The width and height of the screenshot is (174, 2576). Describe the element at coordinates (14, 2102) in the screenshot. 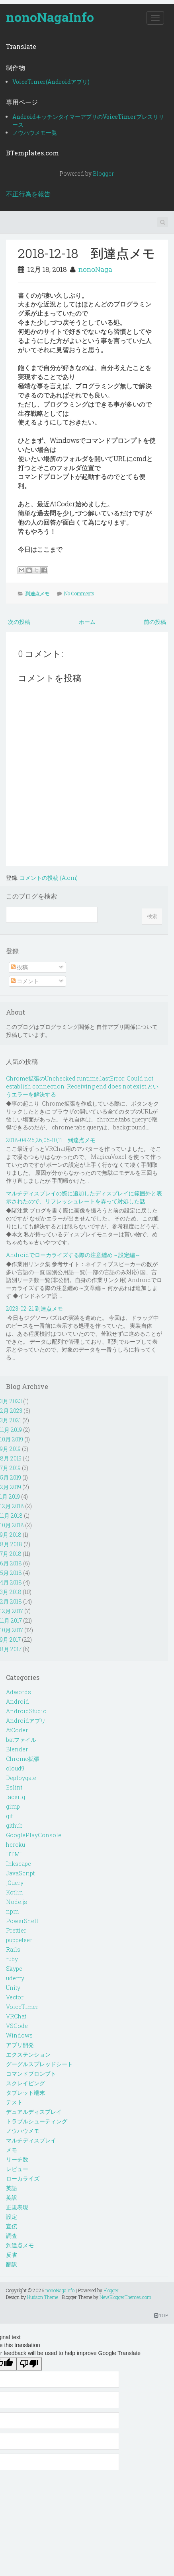

I see `テスト` at that location.